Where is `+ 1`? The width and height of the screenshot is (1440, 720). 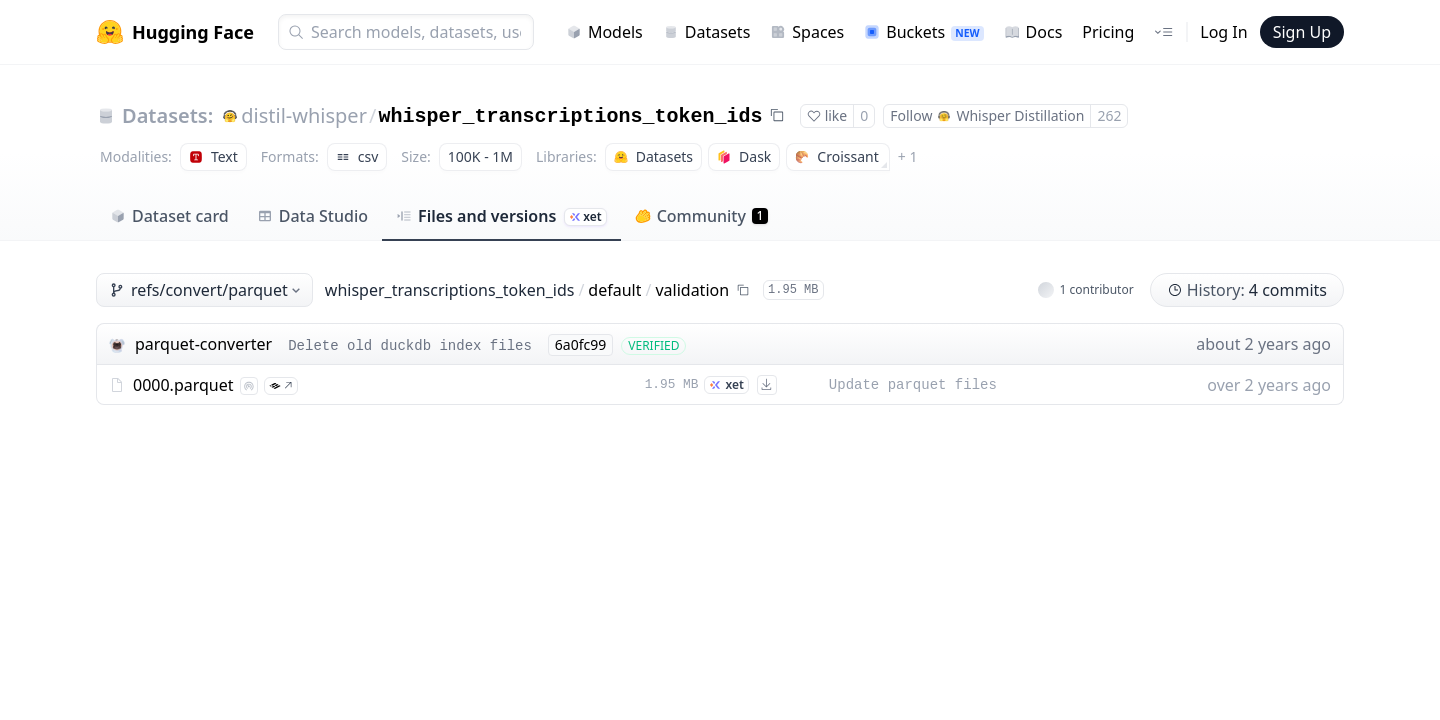
+ 1 is located at coordinates (908, 156).